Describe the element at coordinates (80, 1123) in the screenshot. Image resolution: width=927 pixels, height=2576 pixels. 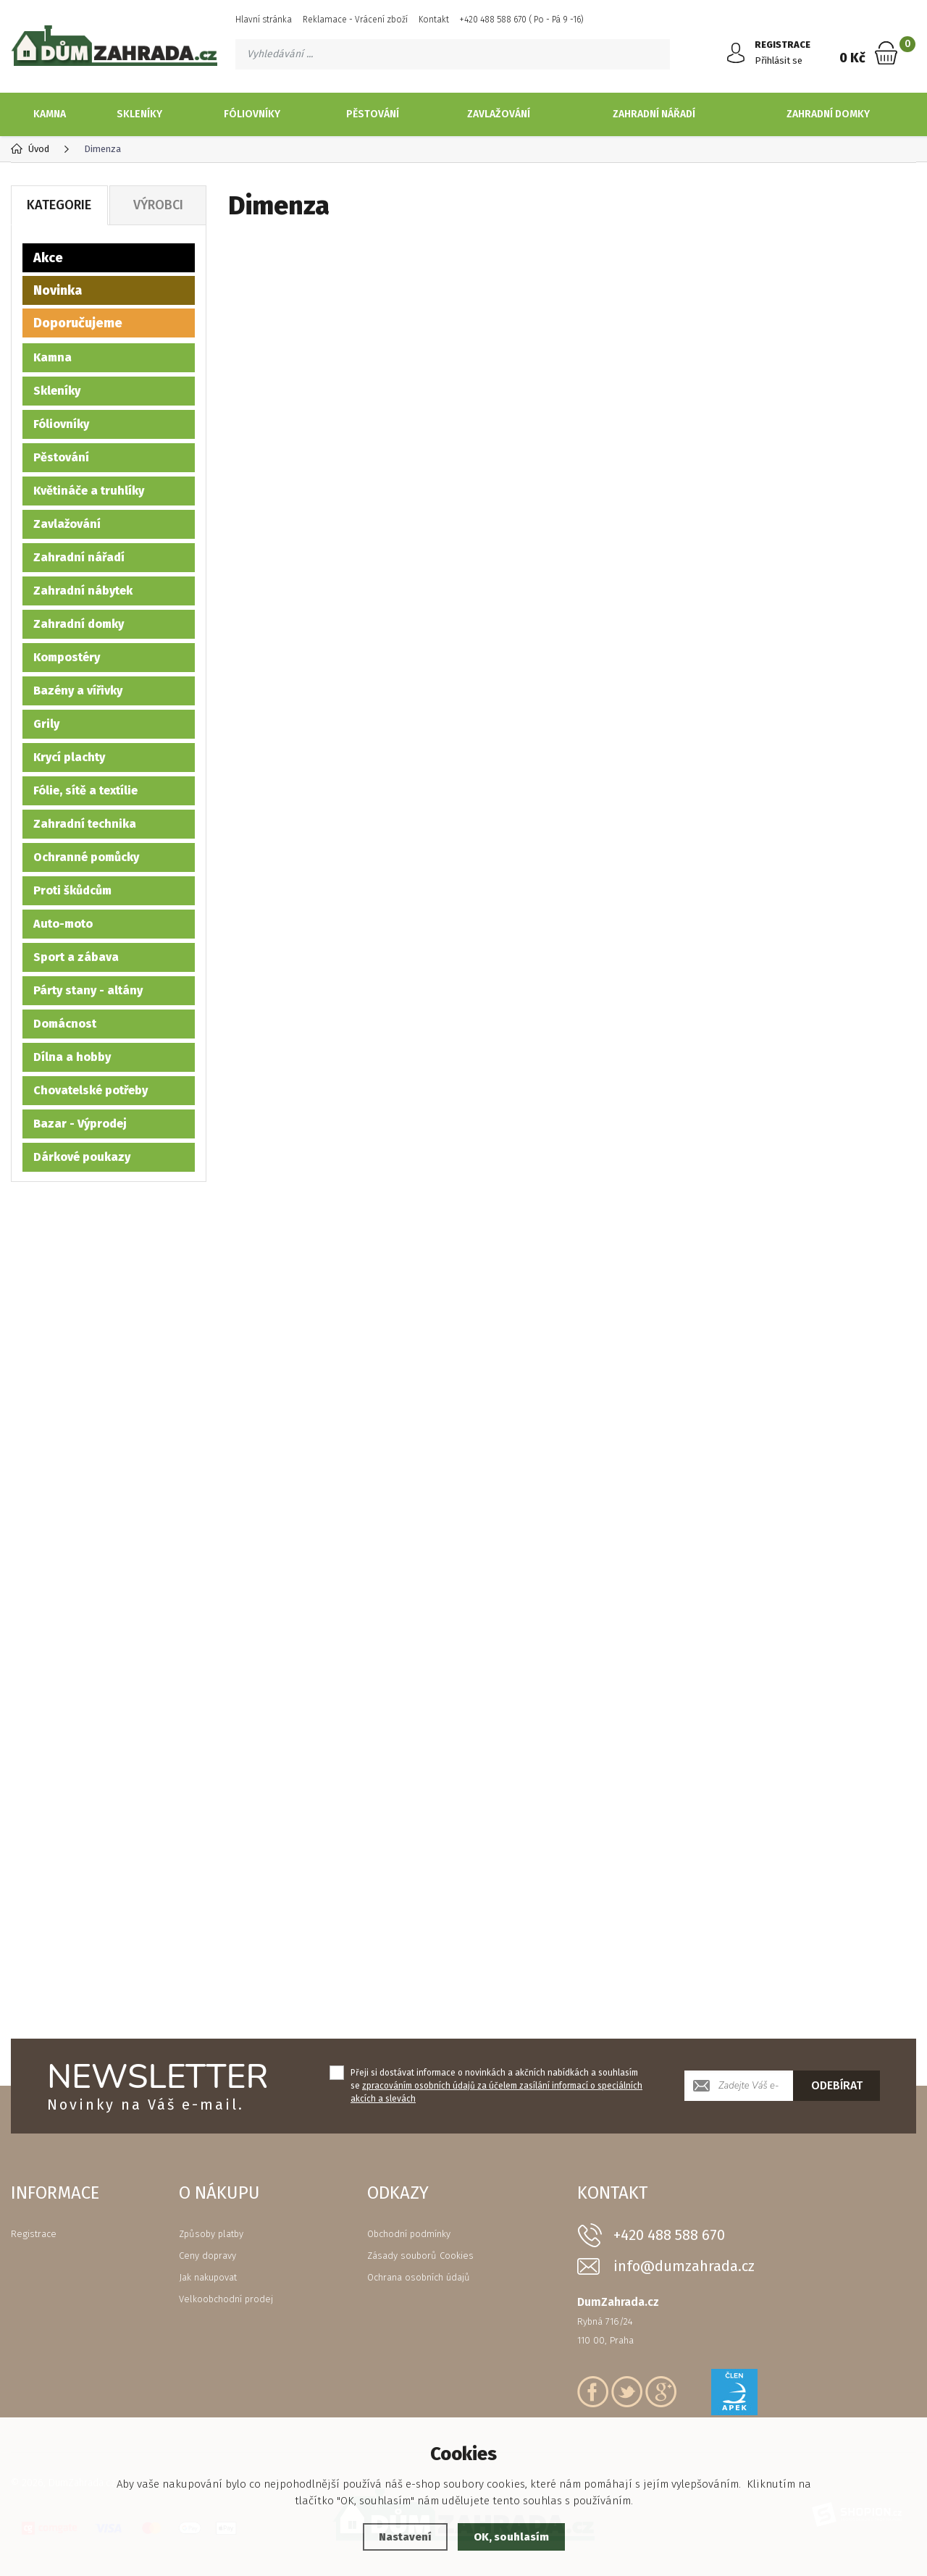
I see `Bazar - Výprodej` at that location.